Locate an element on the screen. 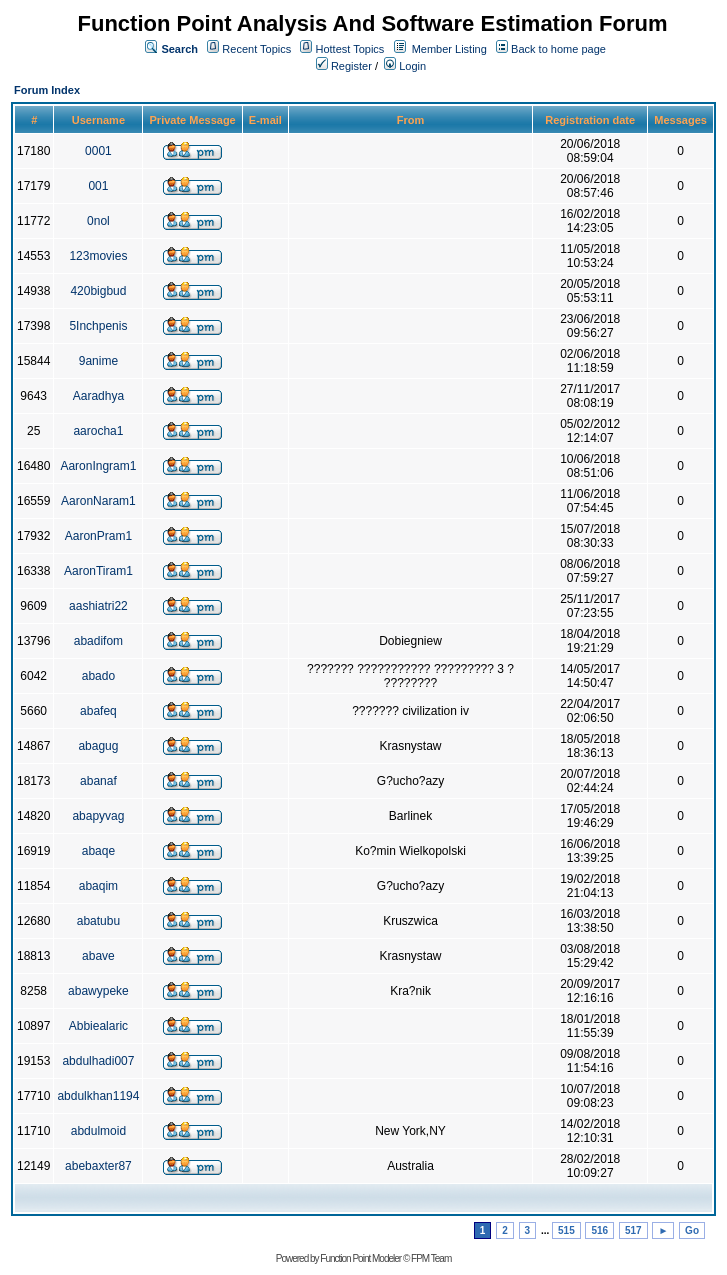  abafeq is located at coordinates (98, 711).